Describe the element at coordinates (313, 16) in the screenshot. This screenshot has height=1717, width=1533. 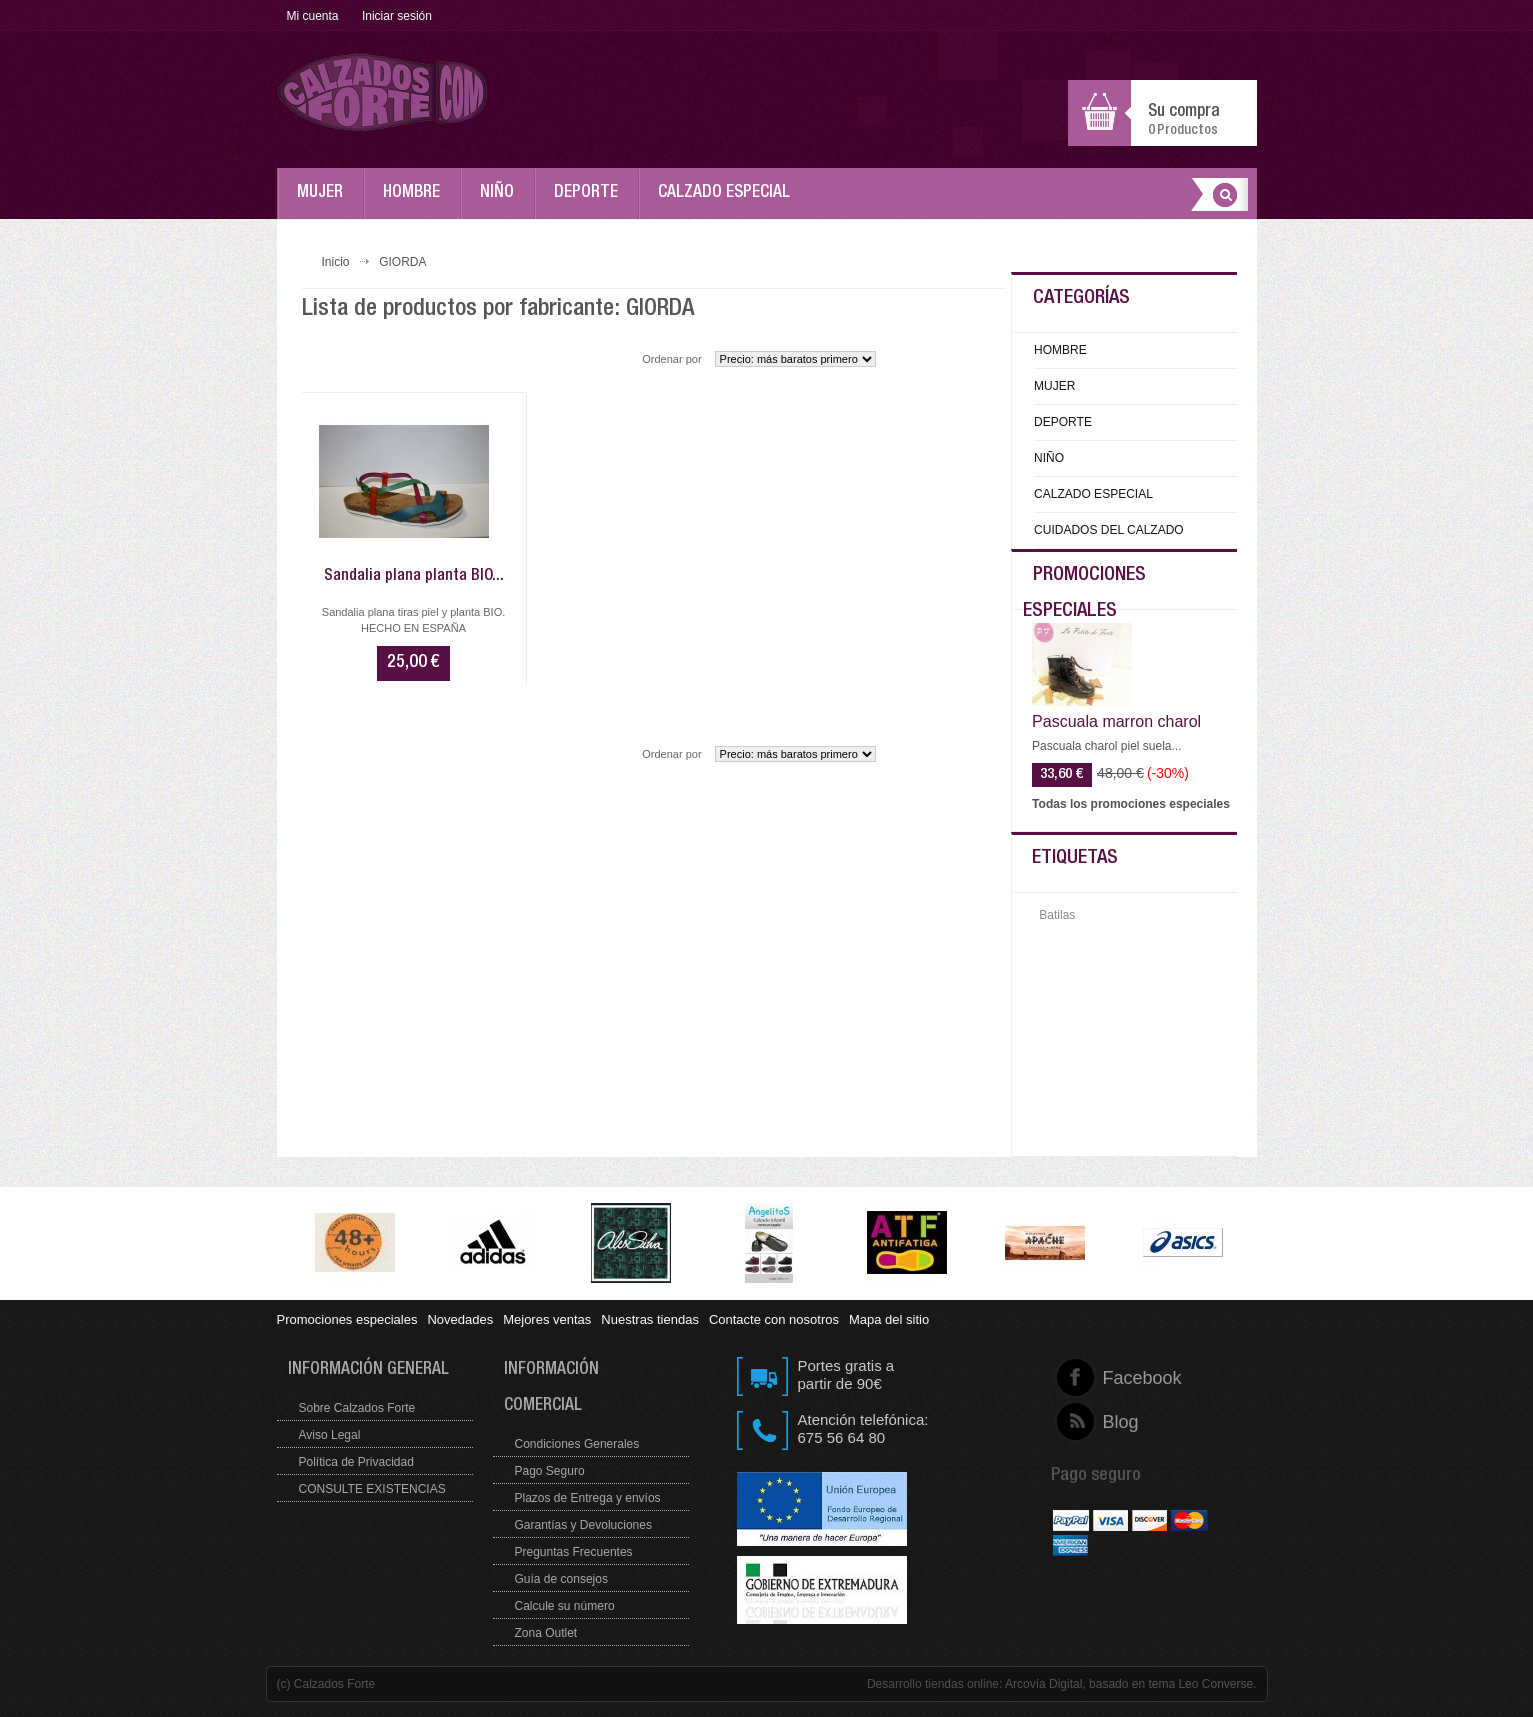
I see `Mi cuenta` at that location.